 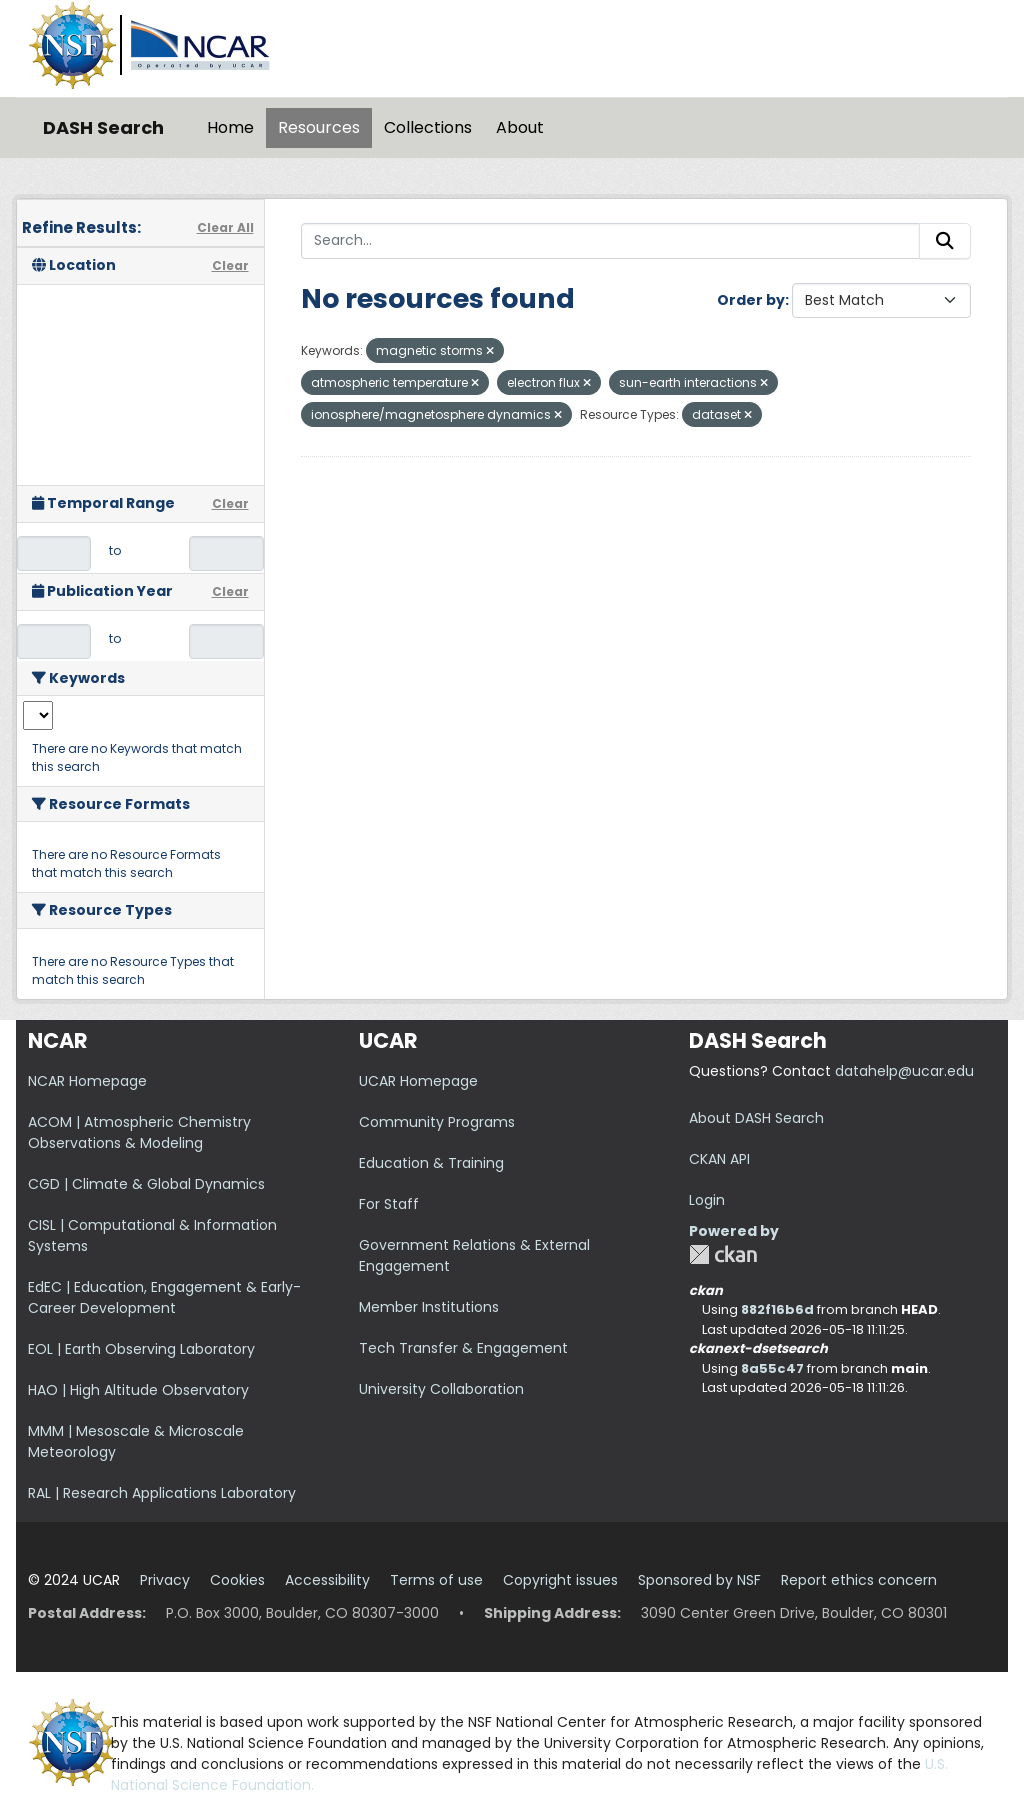 I want to click on EOL | Earth Observing Laboratory, so click(x=141, y=1349).